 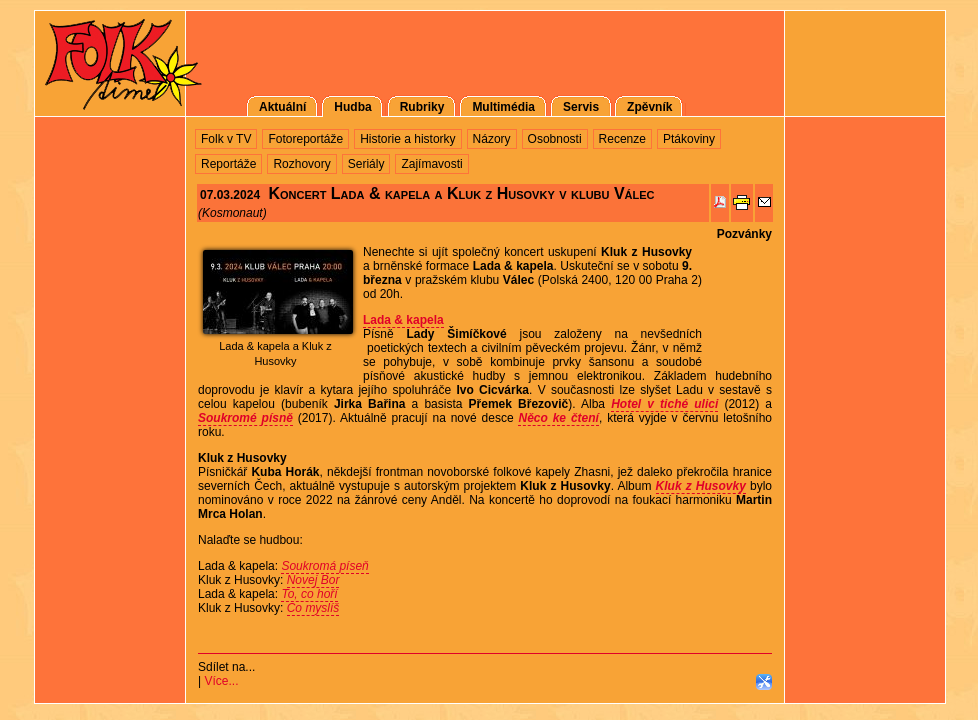 I want to click on To, co hoří, so click(x=309, y=594).